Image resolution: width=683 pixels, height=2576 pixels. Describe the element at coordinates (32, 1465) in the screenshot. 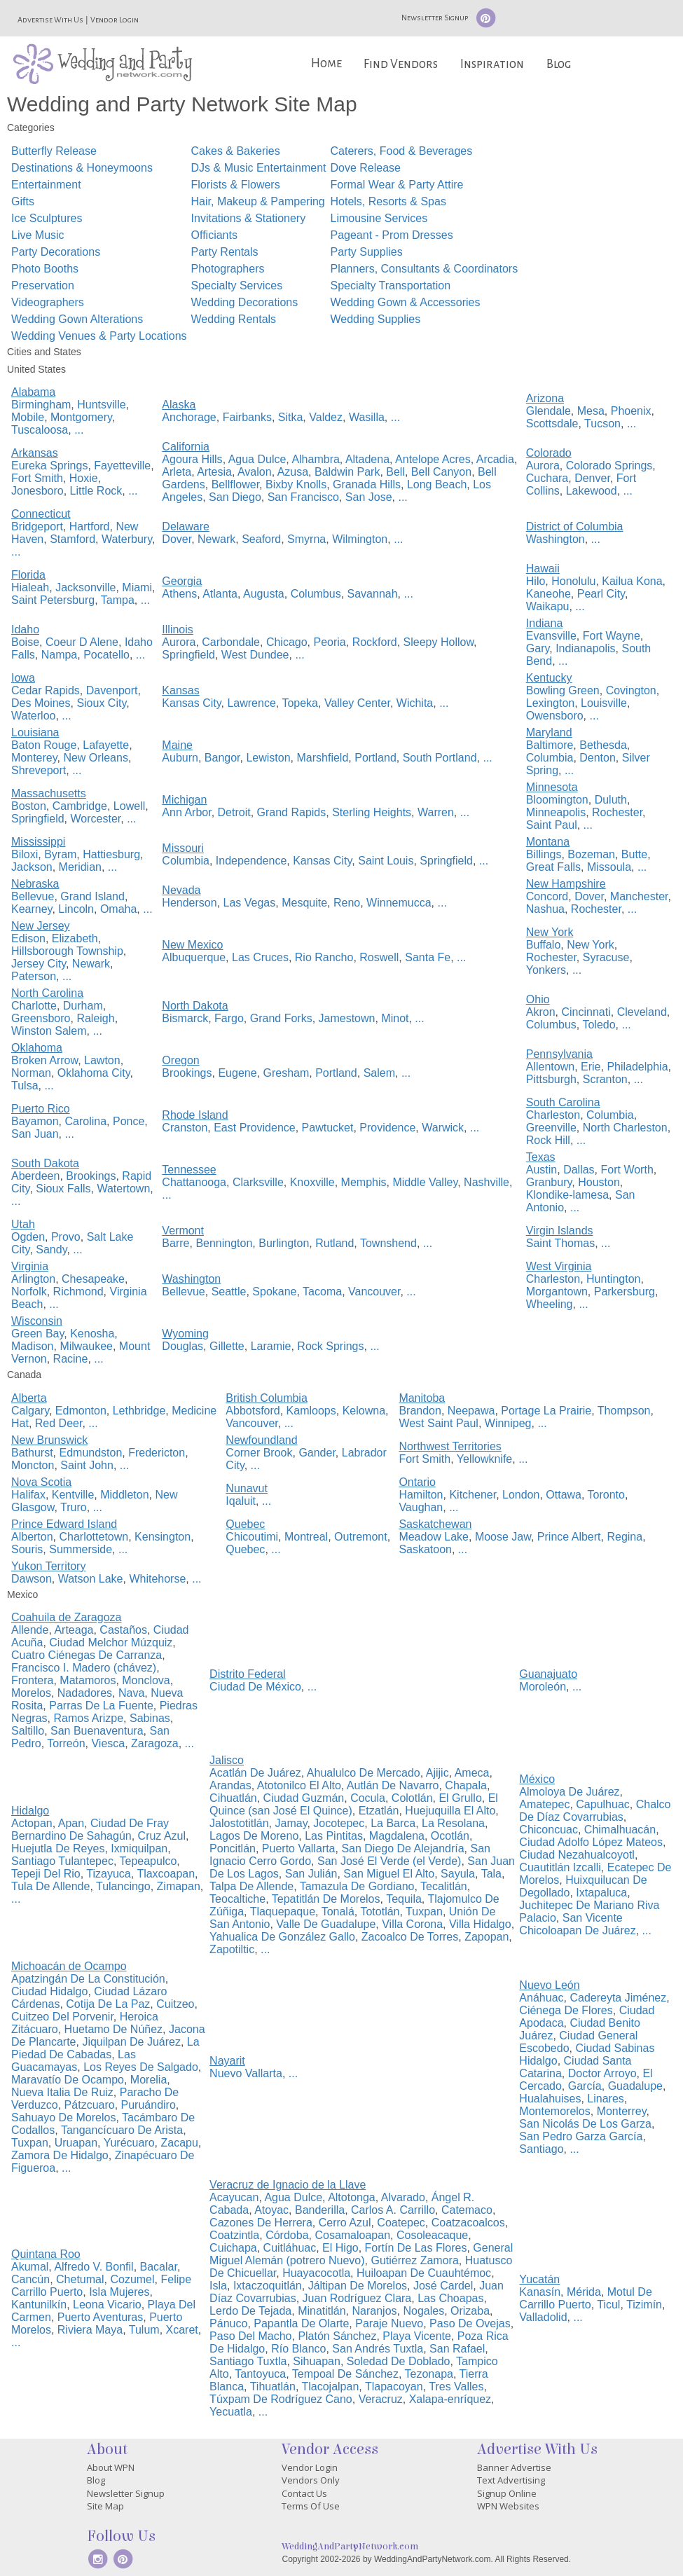

I see `Moncton` at that location.